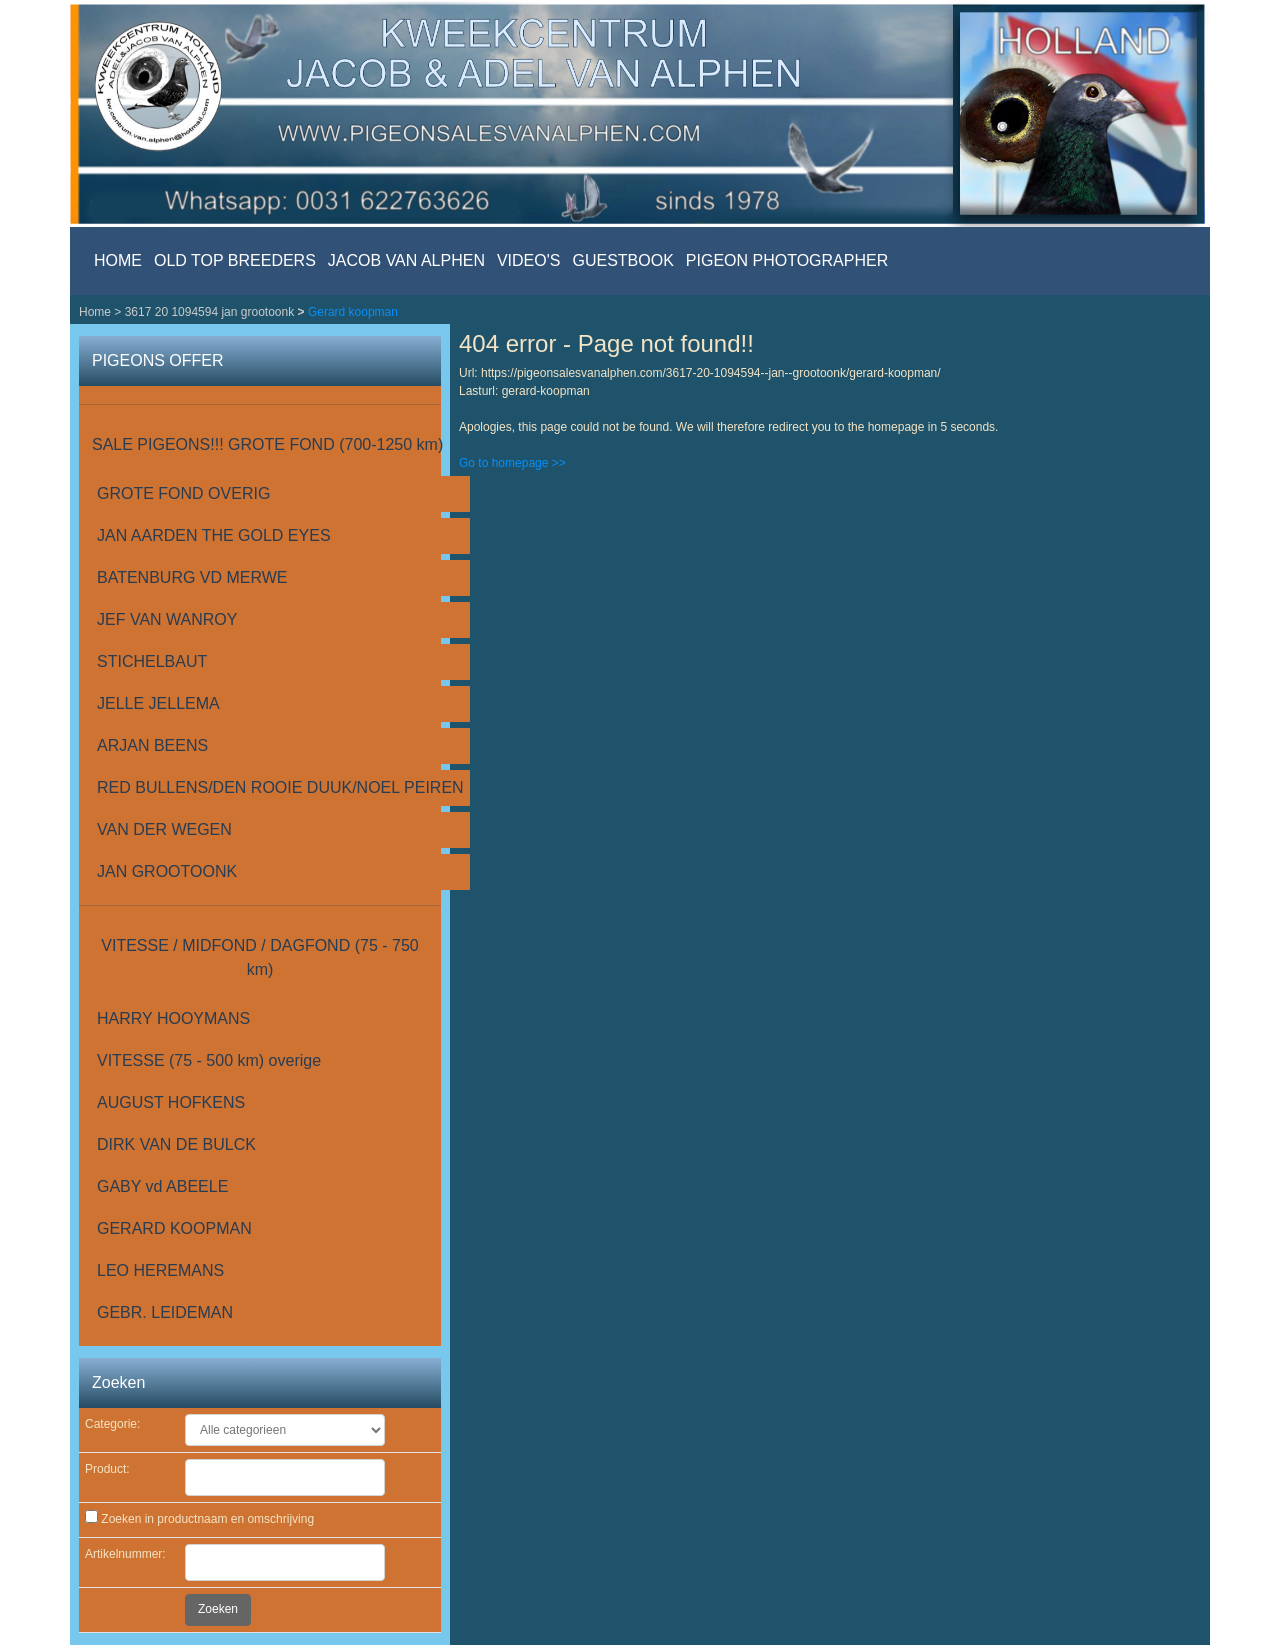 This screenshot has height=1645, width=1280. What do you see at coordinates (96, 312) in the screenshot?
I see `Home` at bounding box center [96, 312].